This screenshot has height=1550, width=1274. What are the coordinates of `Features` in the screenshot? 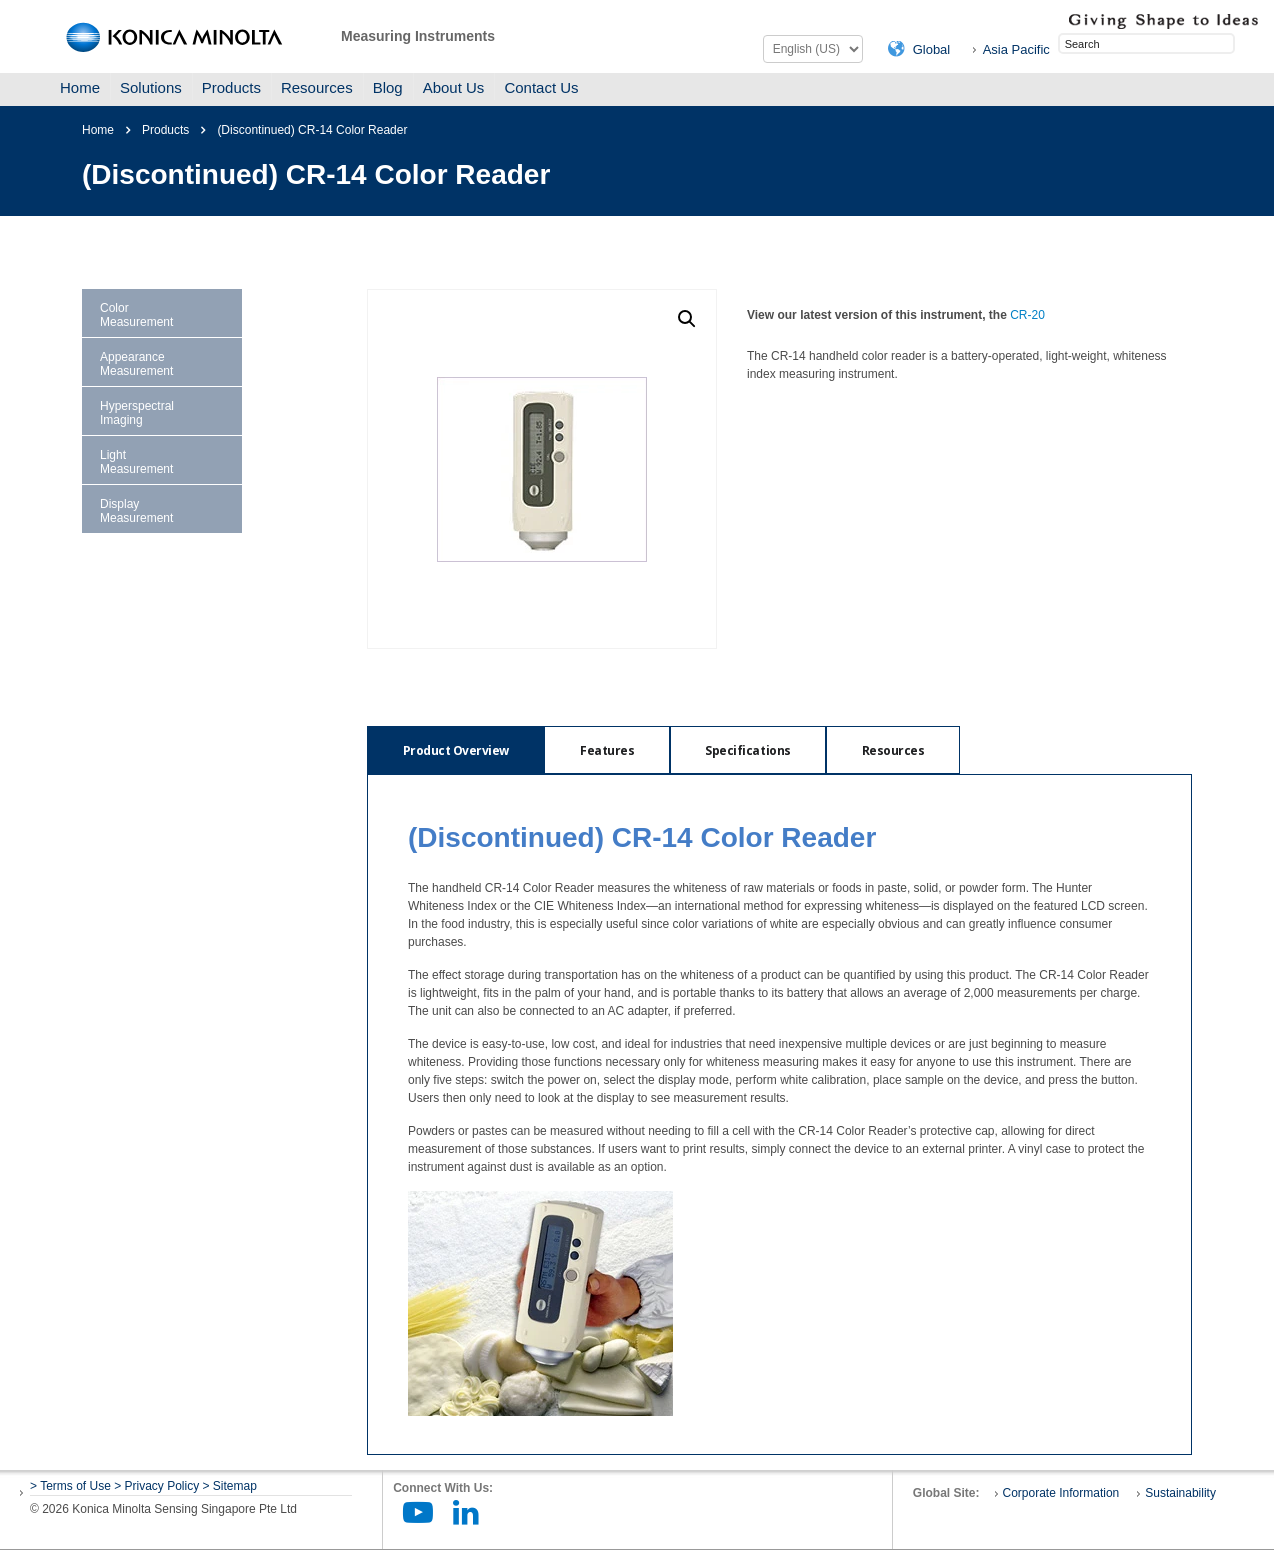 It's located at (608, 750).